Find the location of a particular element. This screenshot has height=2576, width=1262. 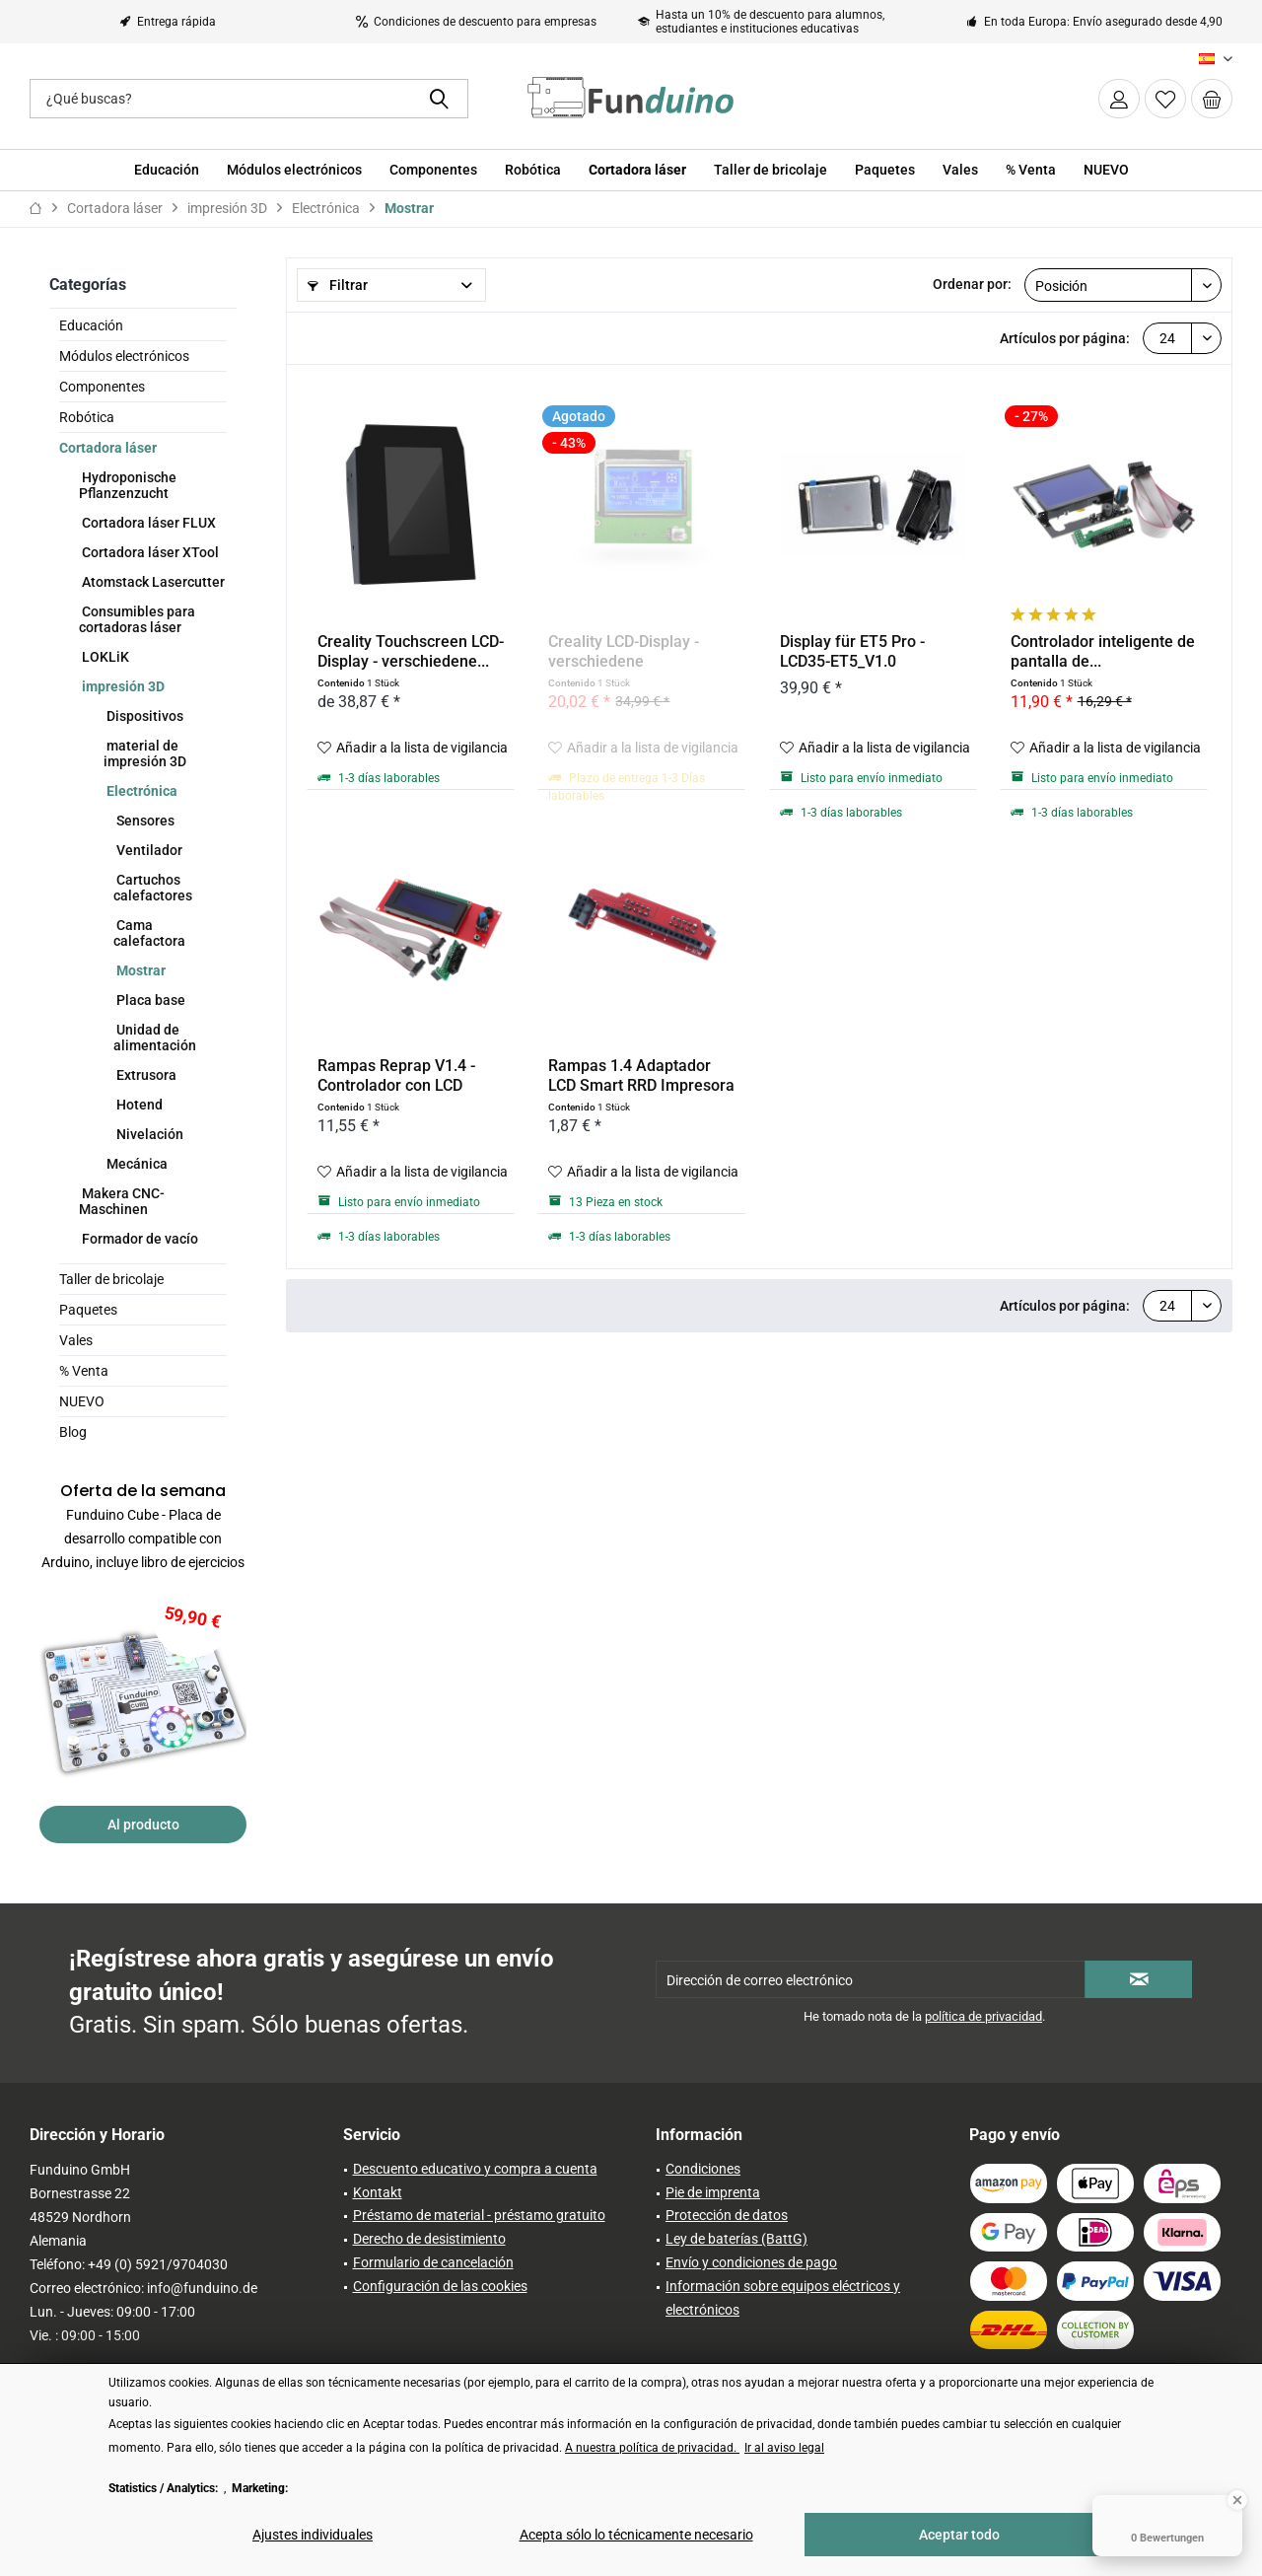

Aceptar todo [Aceptar todo - Acepta todas las cookies y cierra este aviso] is located at coordinates (959, 2534).